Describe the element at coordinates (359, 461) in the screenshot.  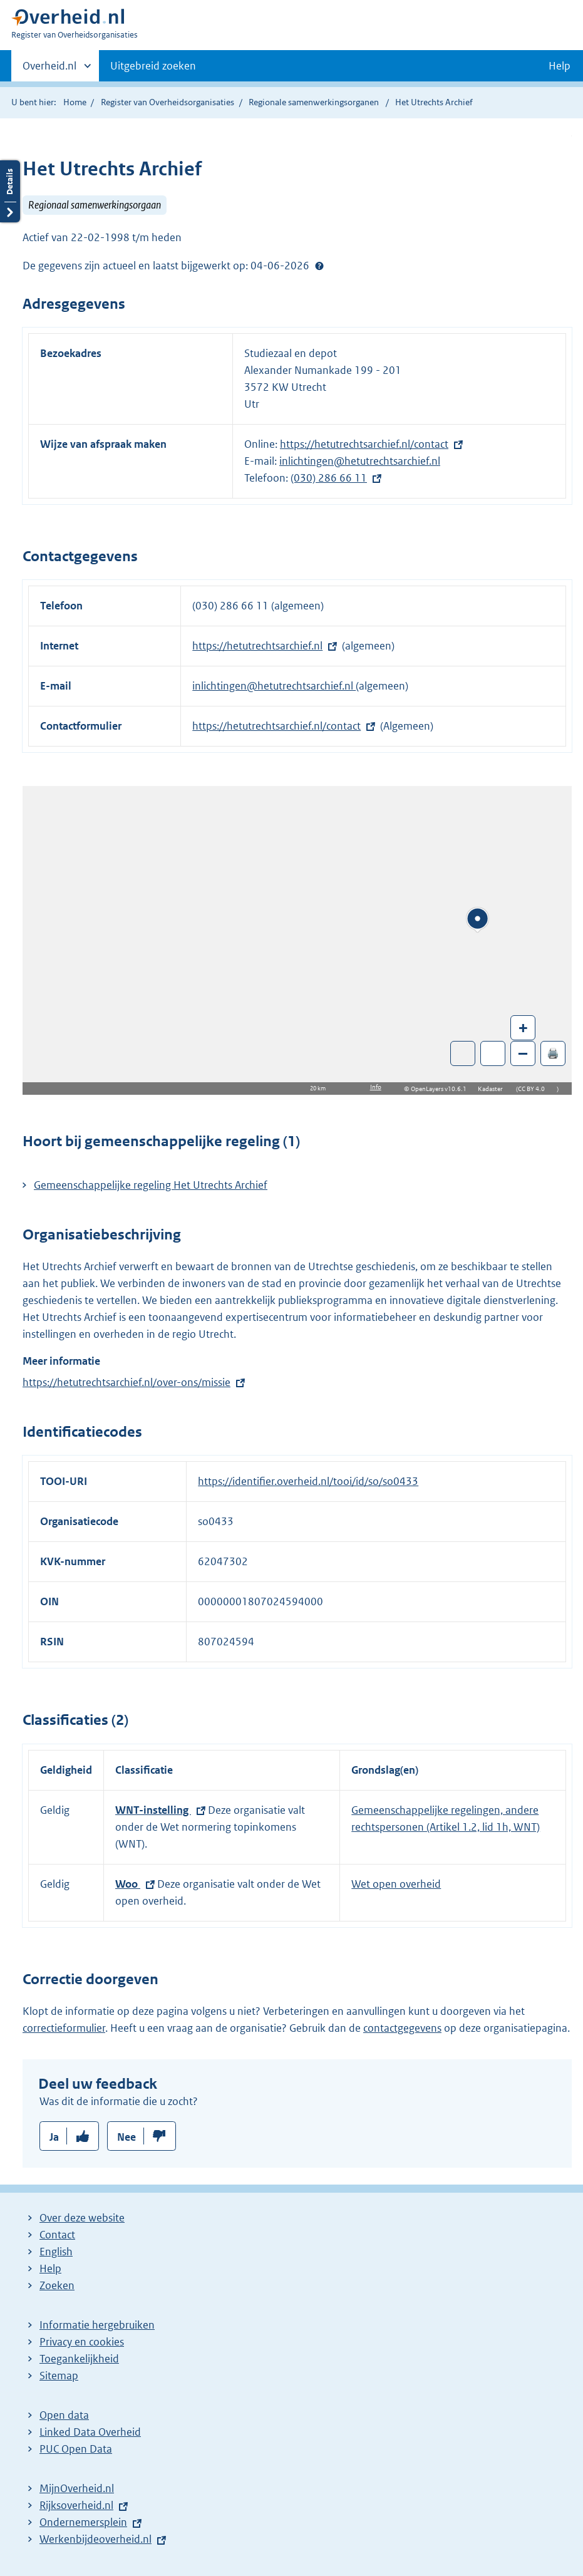
I see `inlichtingen@hetutrechtsarchief.nl` at that location.